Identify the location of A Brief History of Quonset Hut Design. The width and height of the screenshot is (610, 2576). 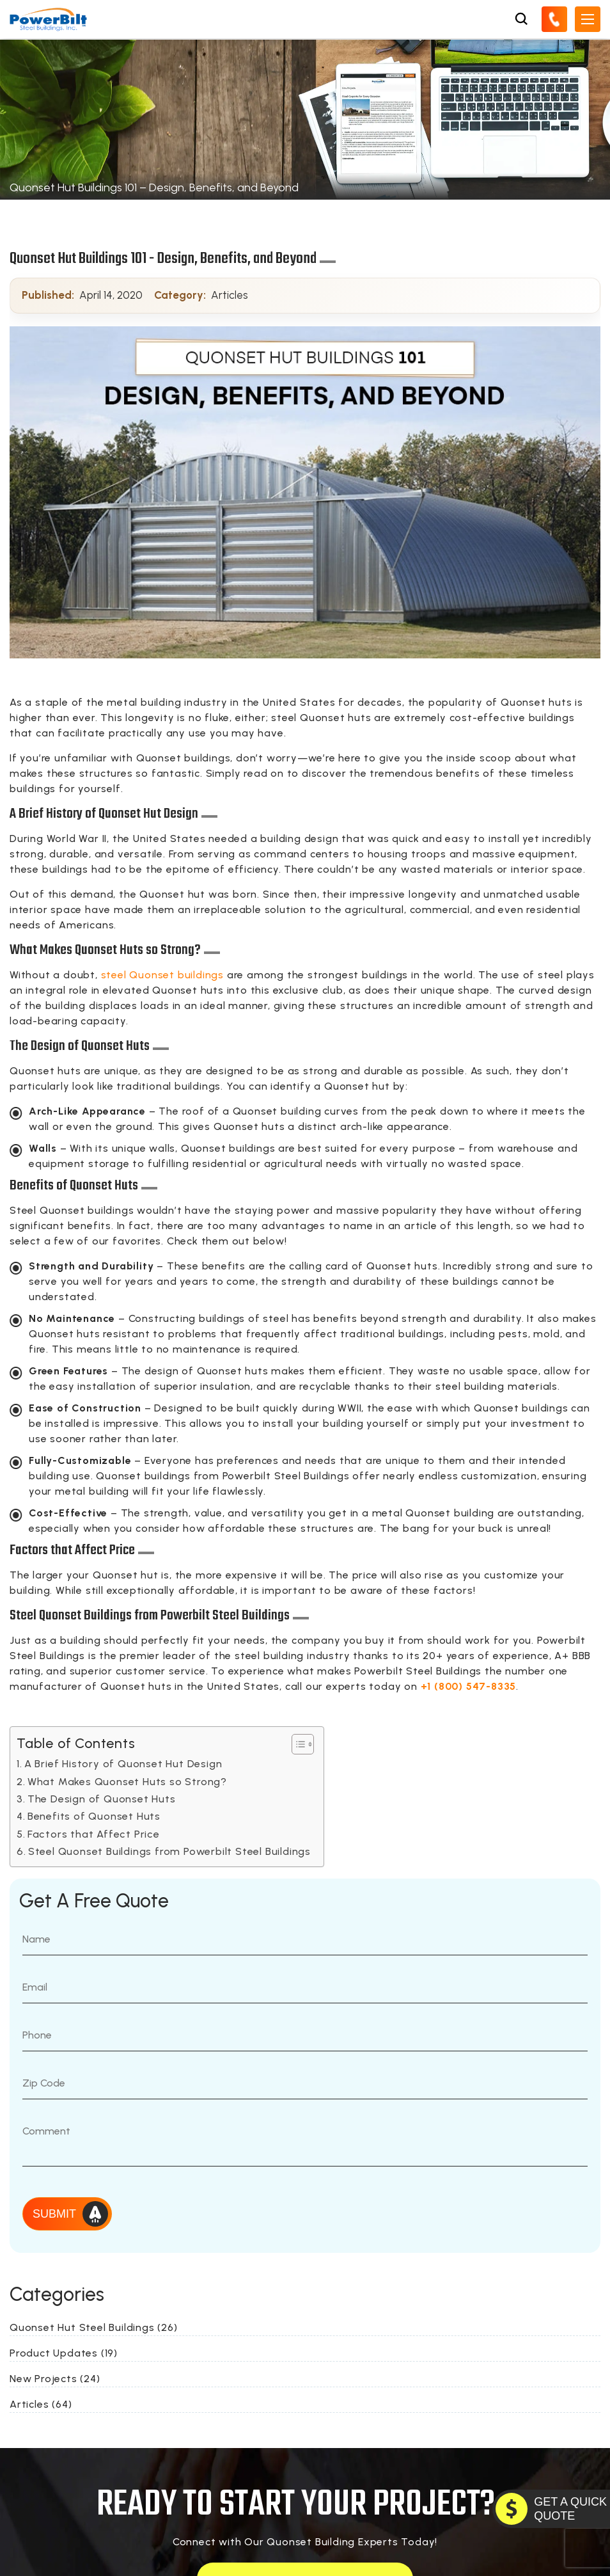
(123, 1764).